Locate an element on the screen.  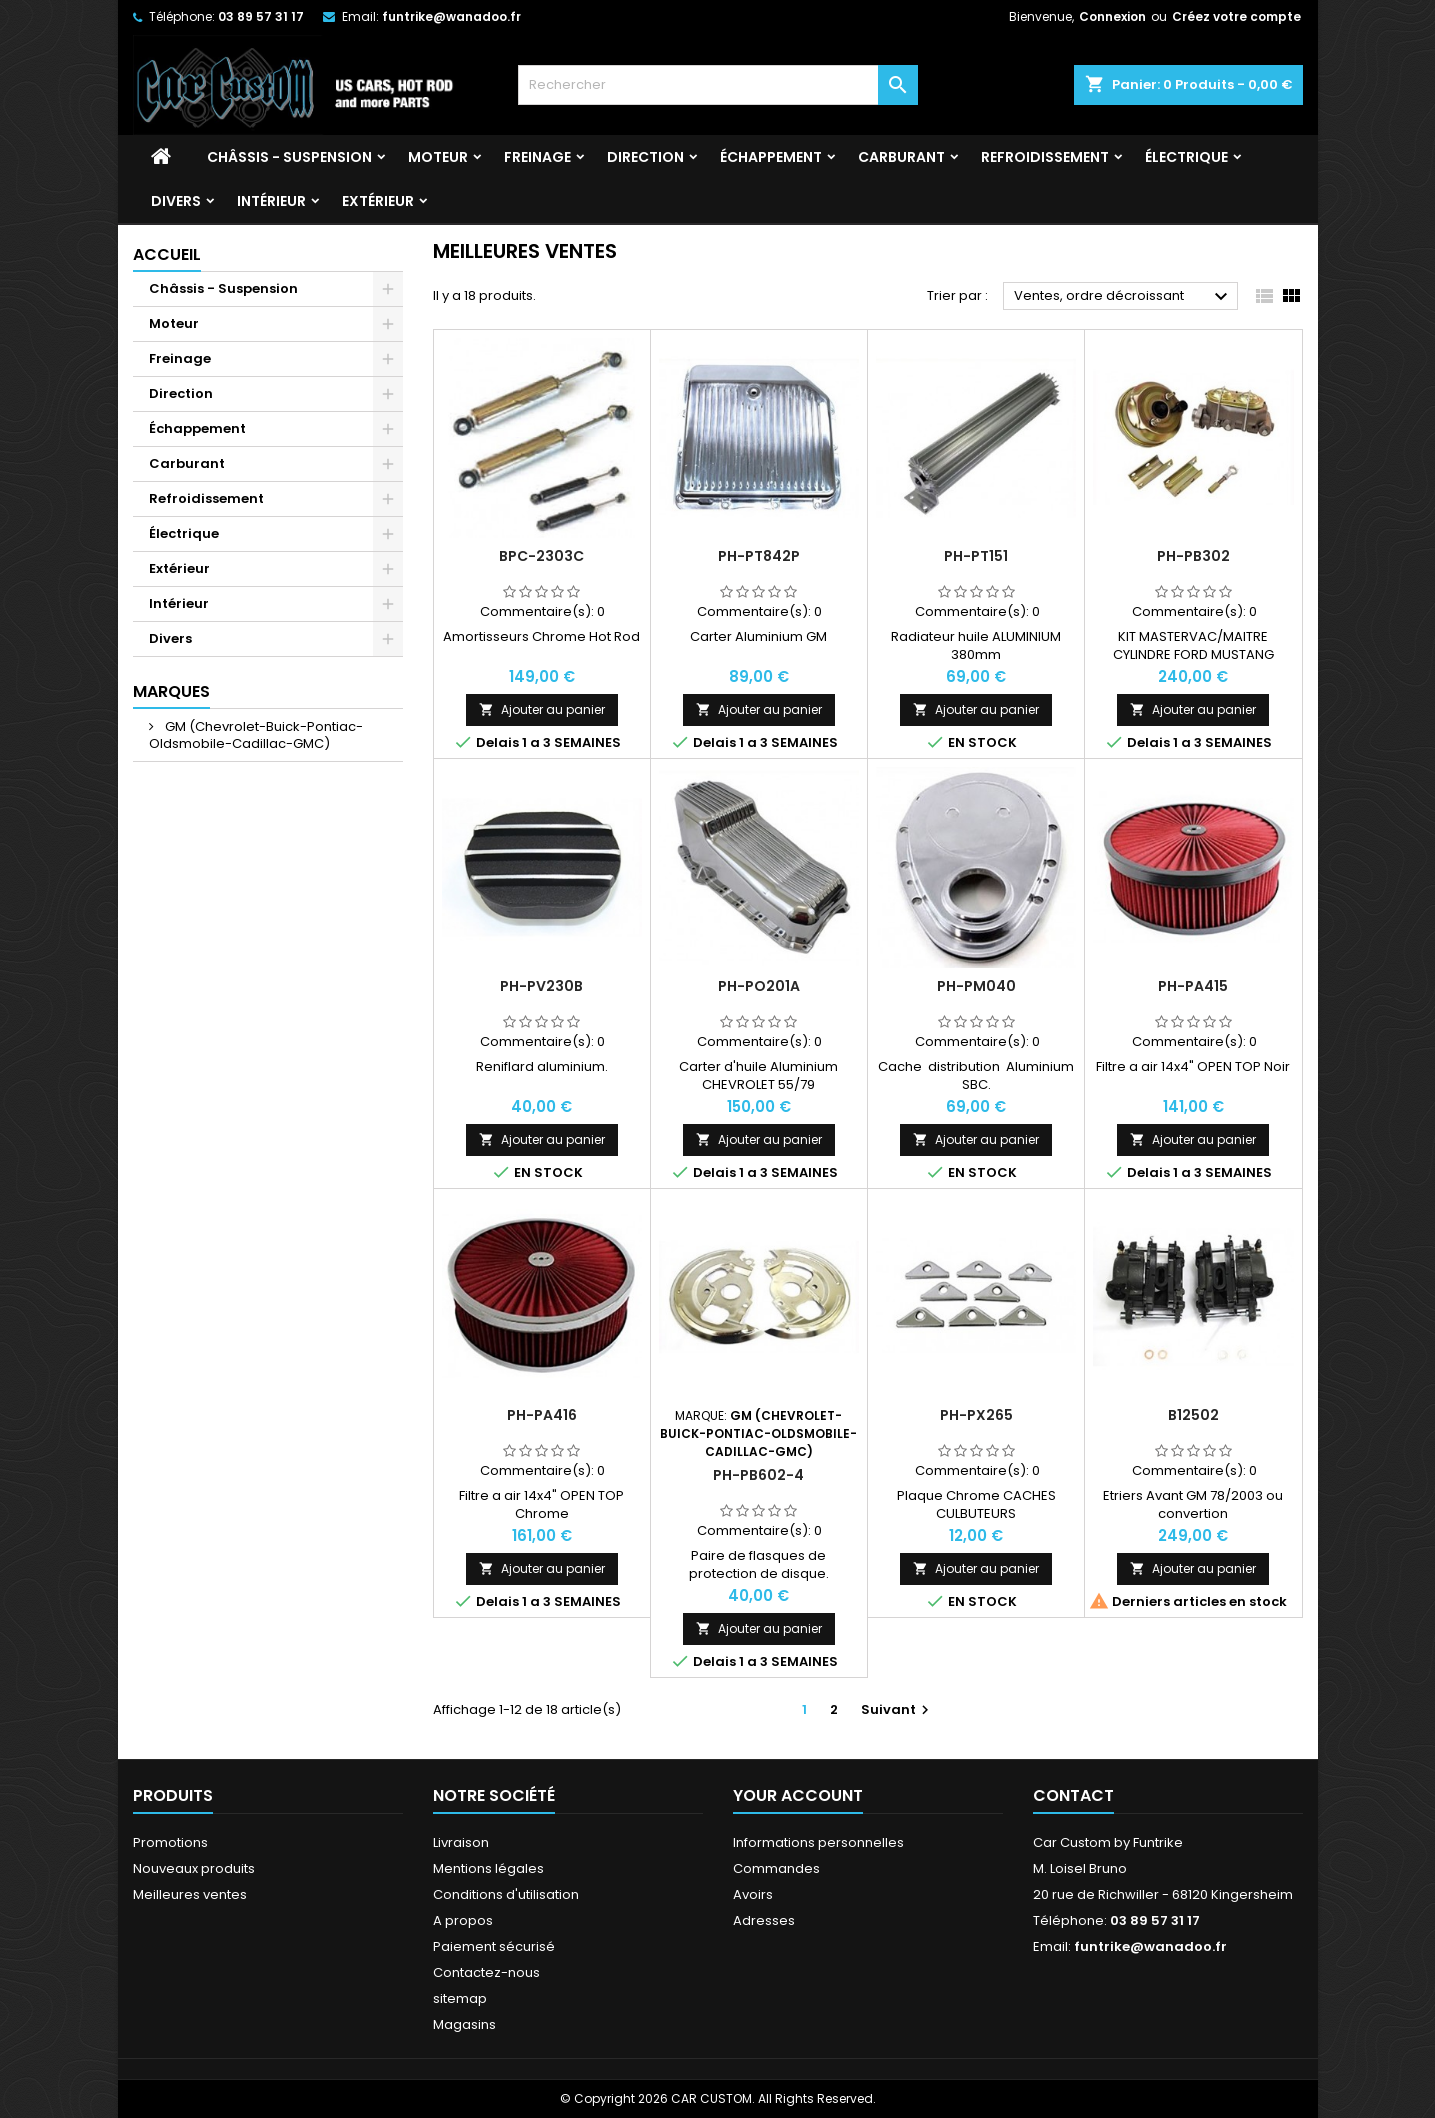
Meilleures ventes is located at coordinates (190, 1894).